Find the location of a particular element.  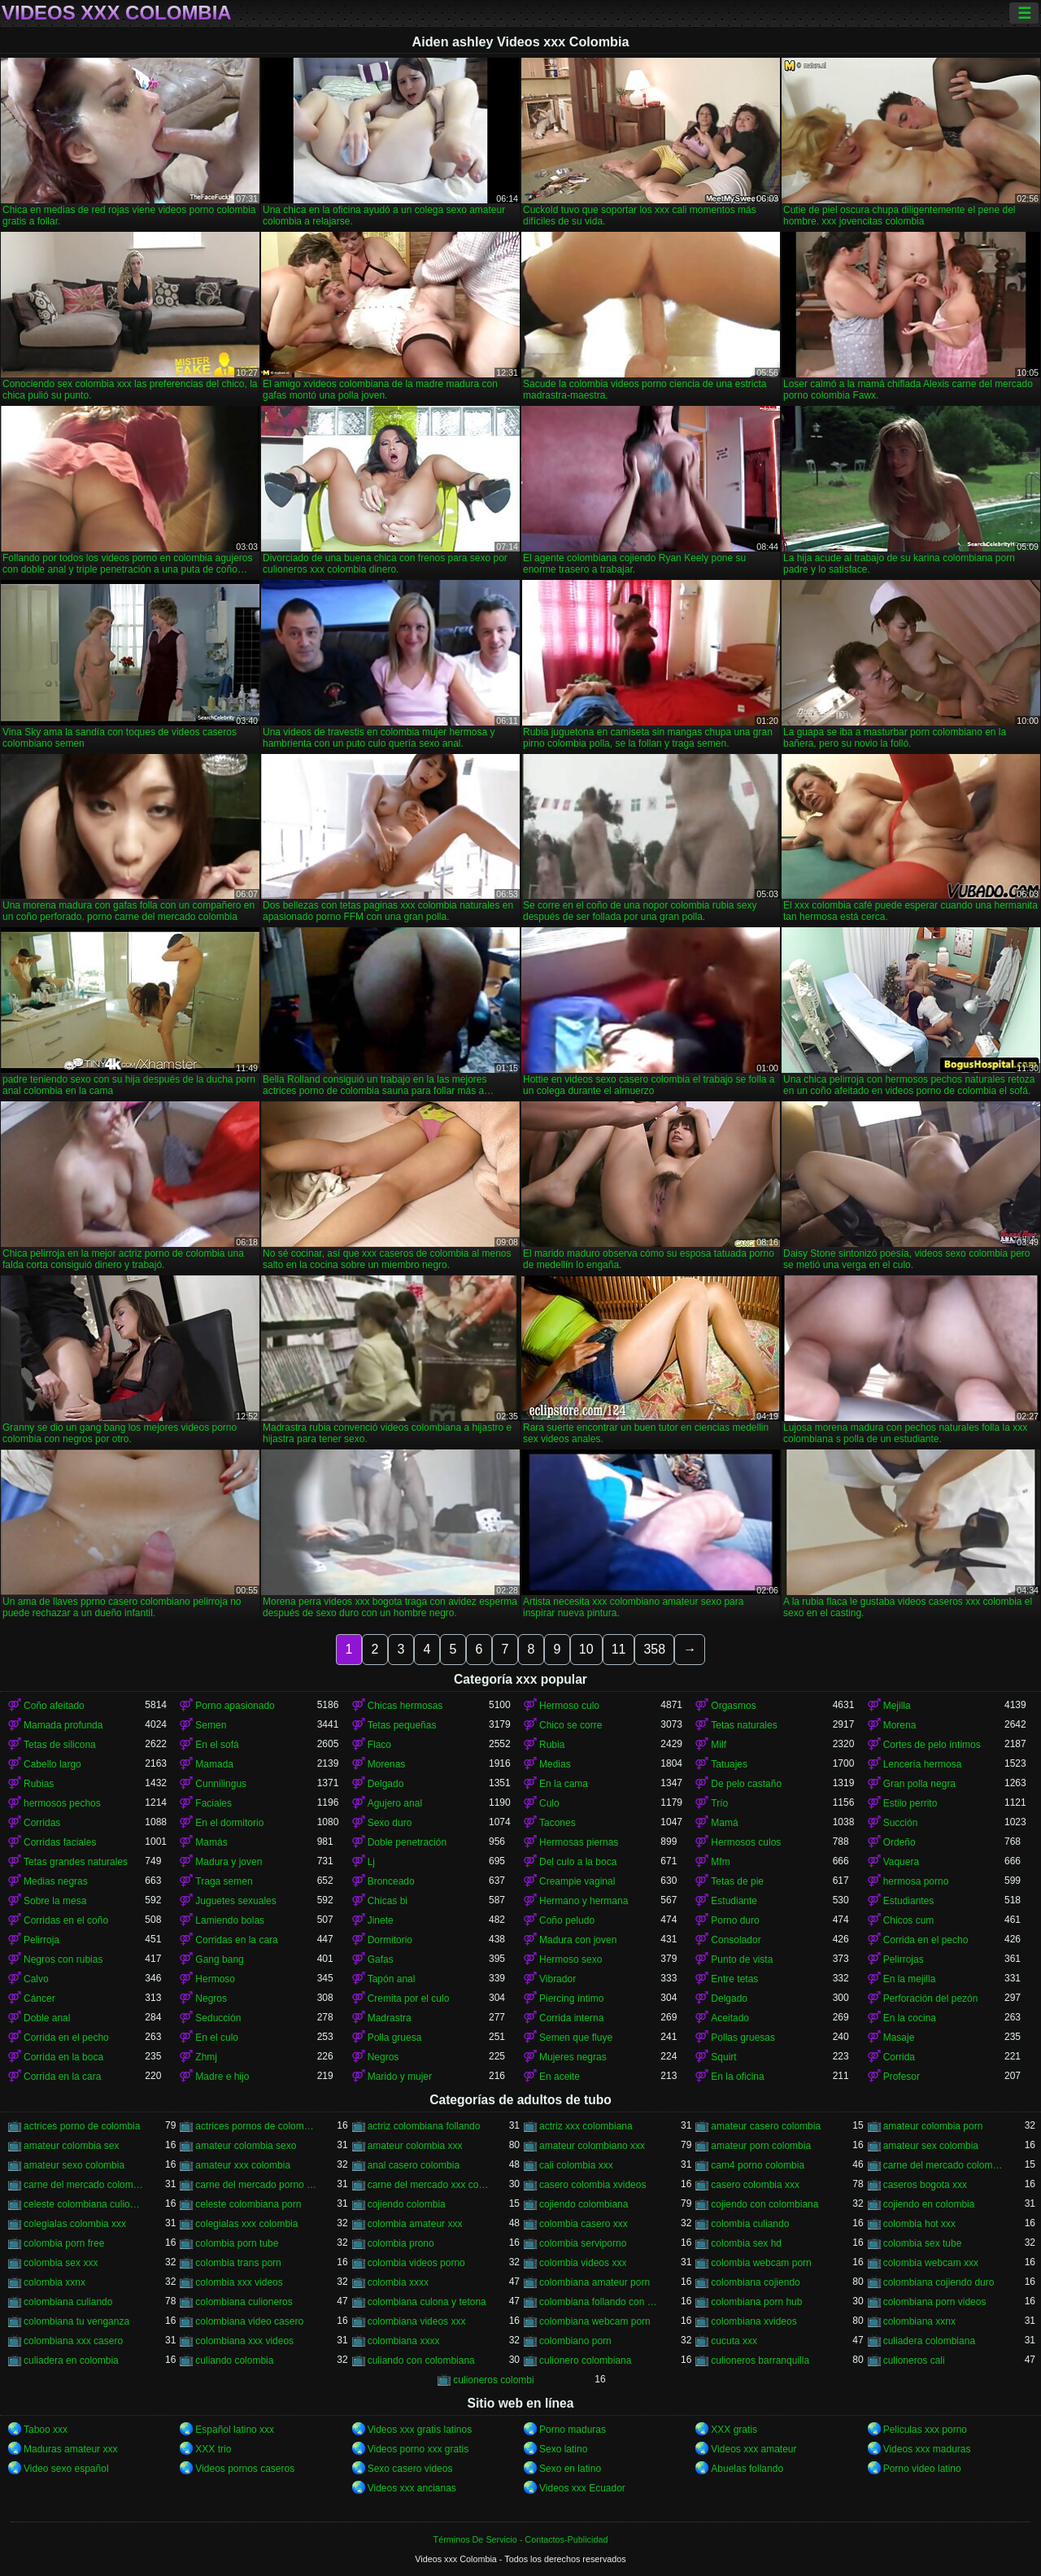

cojiendo colombia is located at coordinates (407, 2204).